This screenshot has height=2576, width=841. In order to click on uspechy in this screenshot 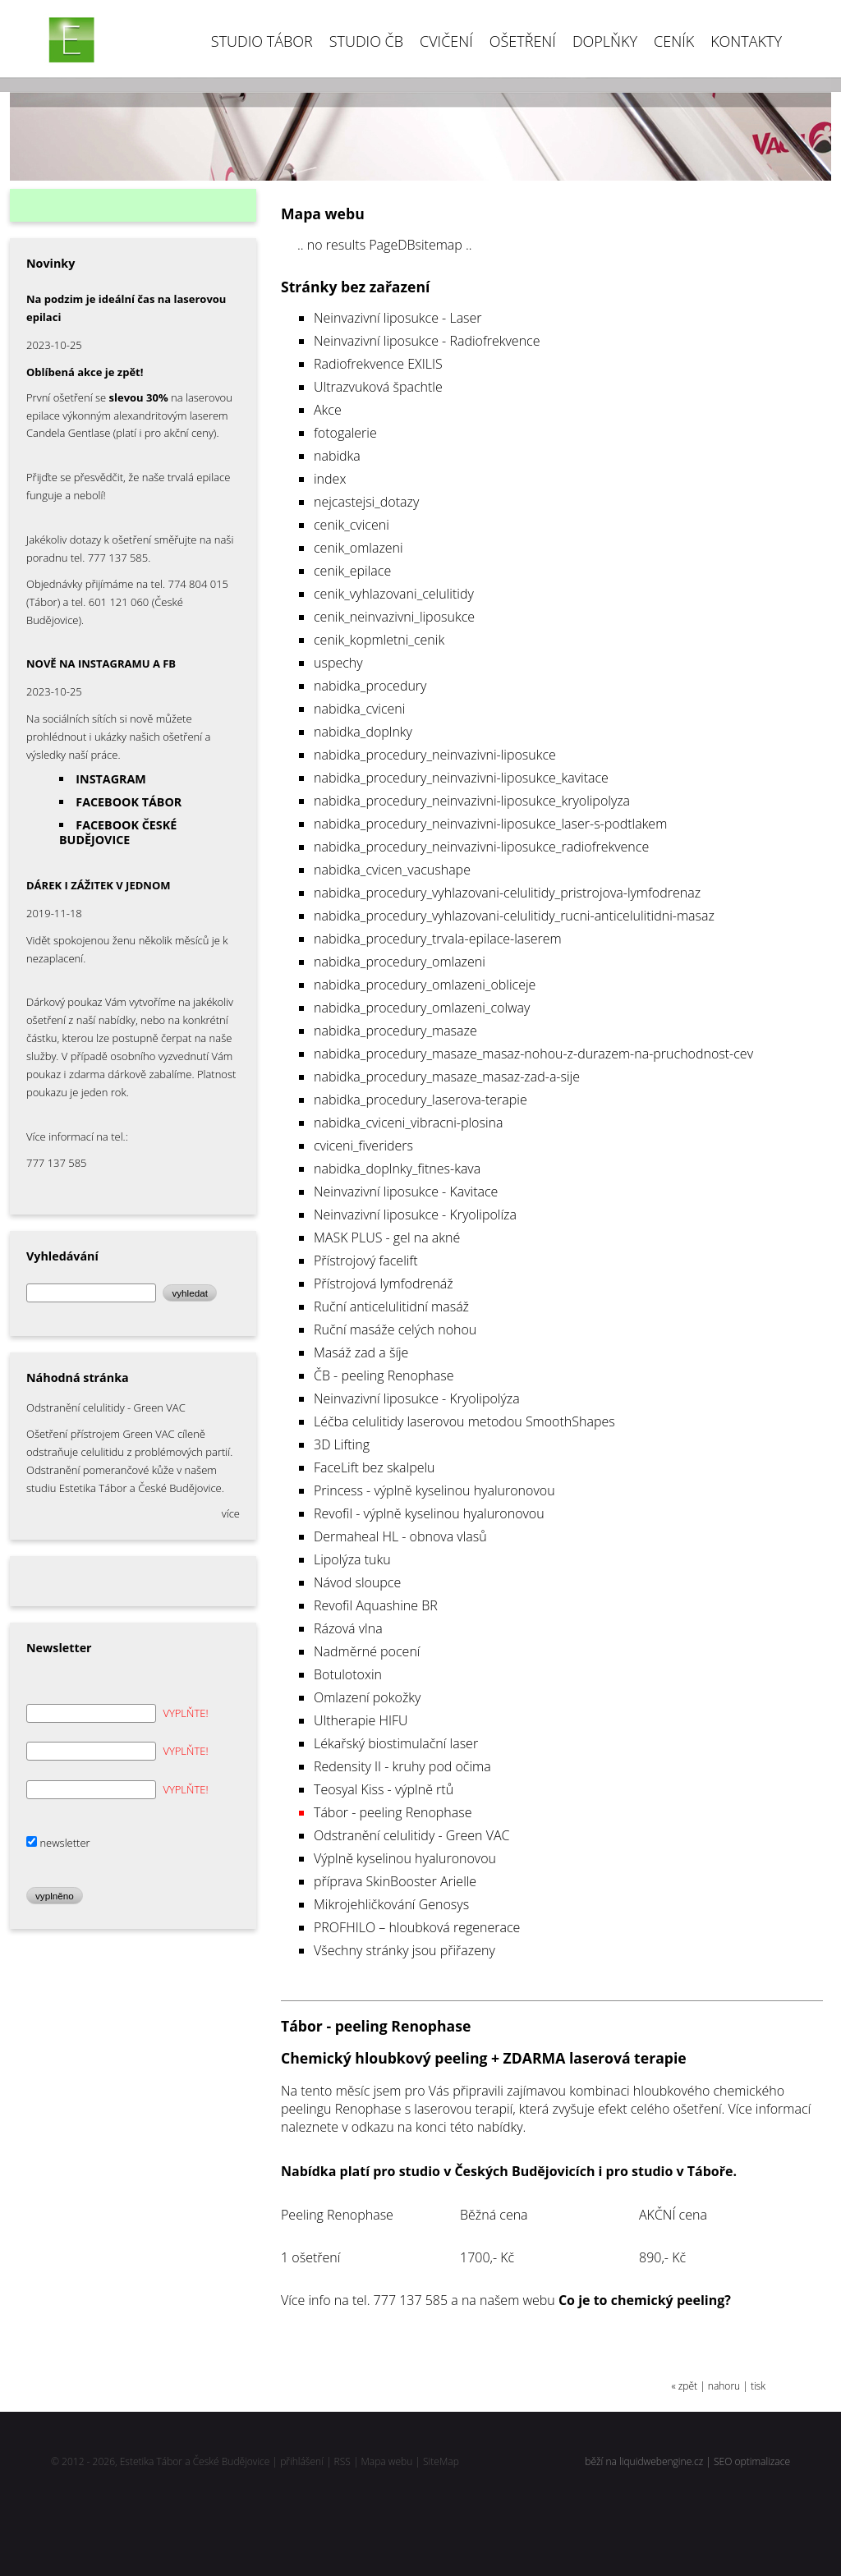, I will do `click(338, 663)`.